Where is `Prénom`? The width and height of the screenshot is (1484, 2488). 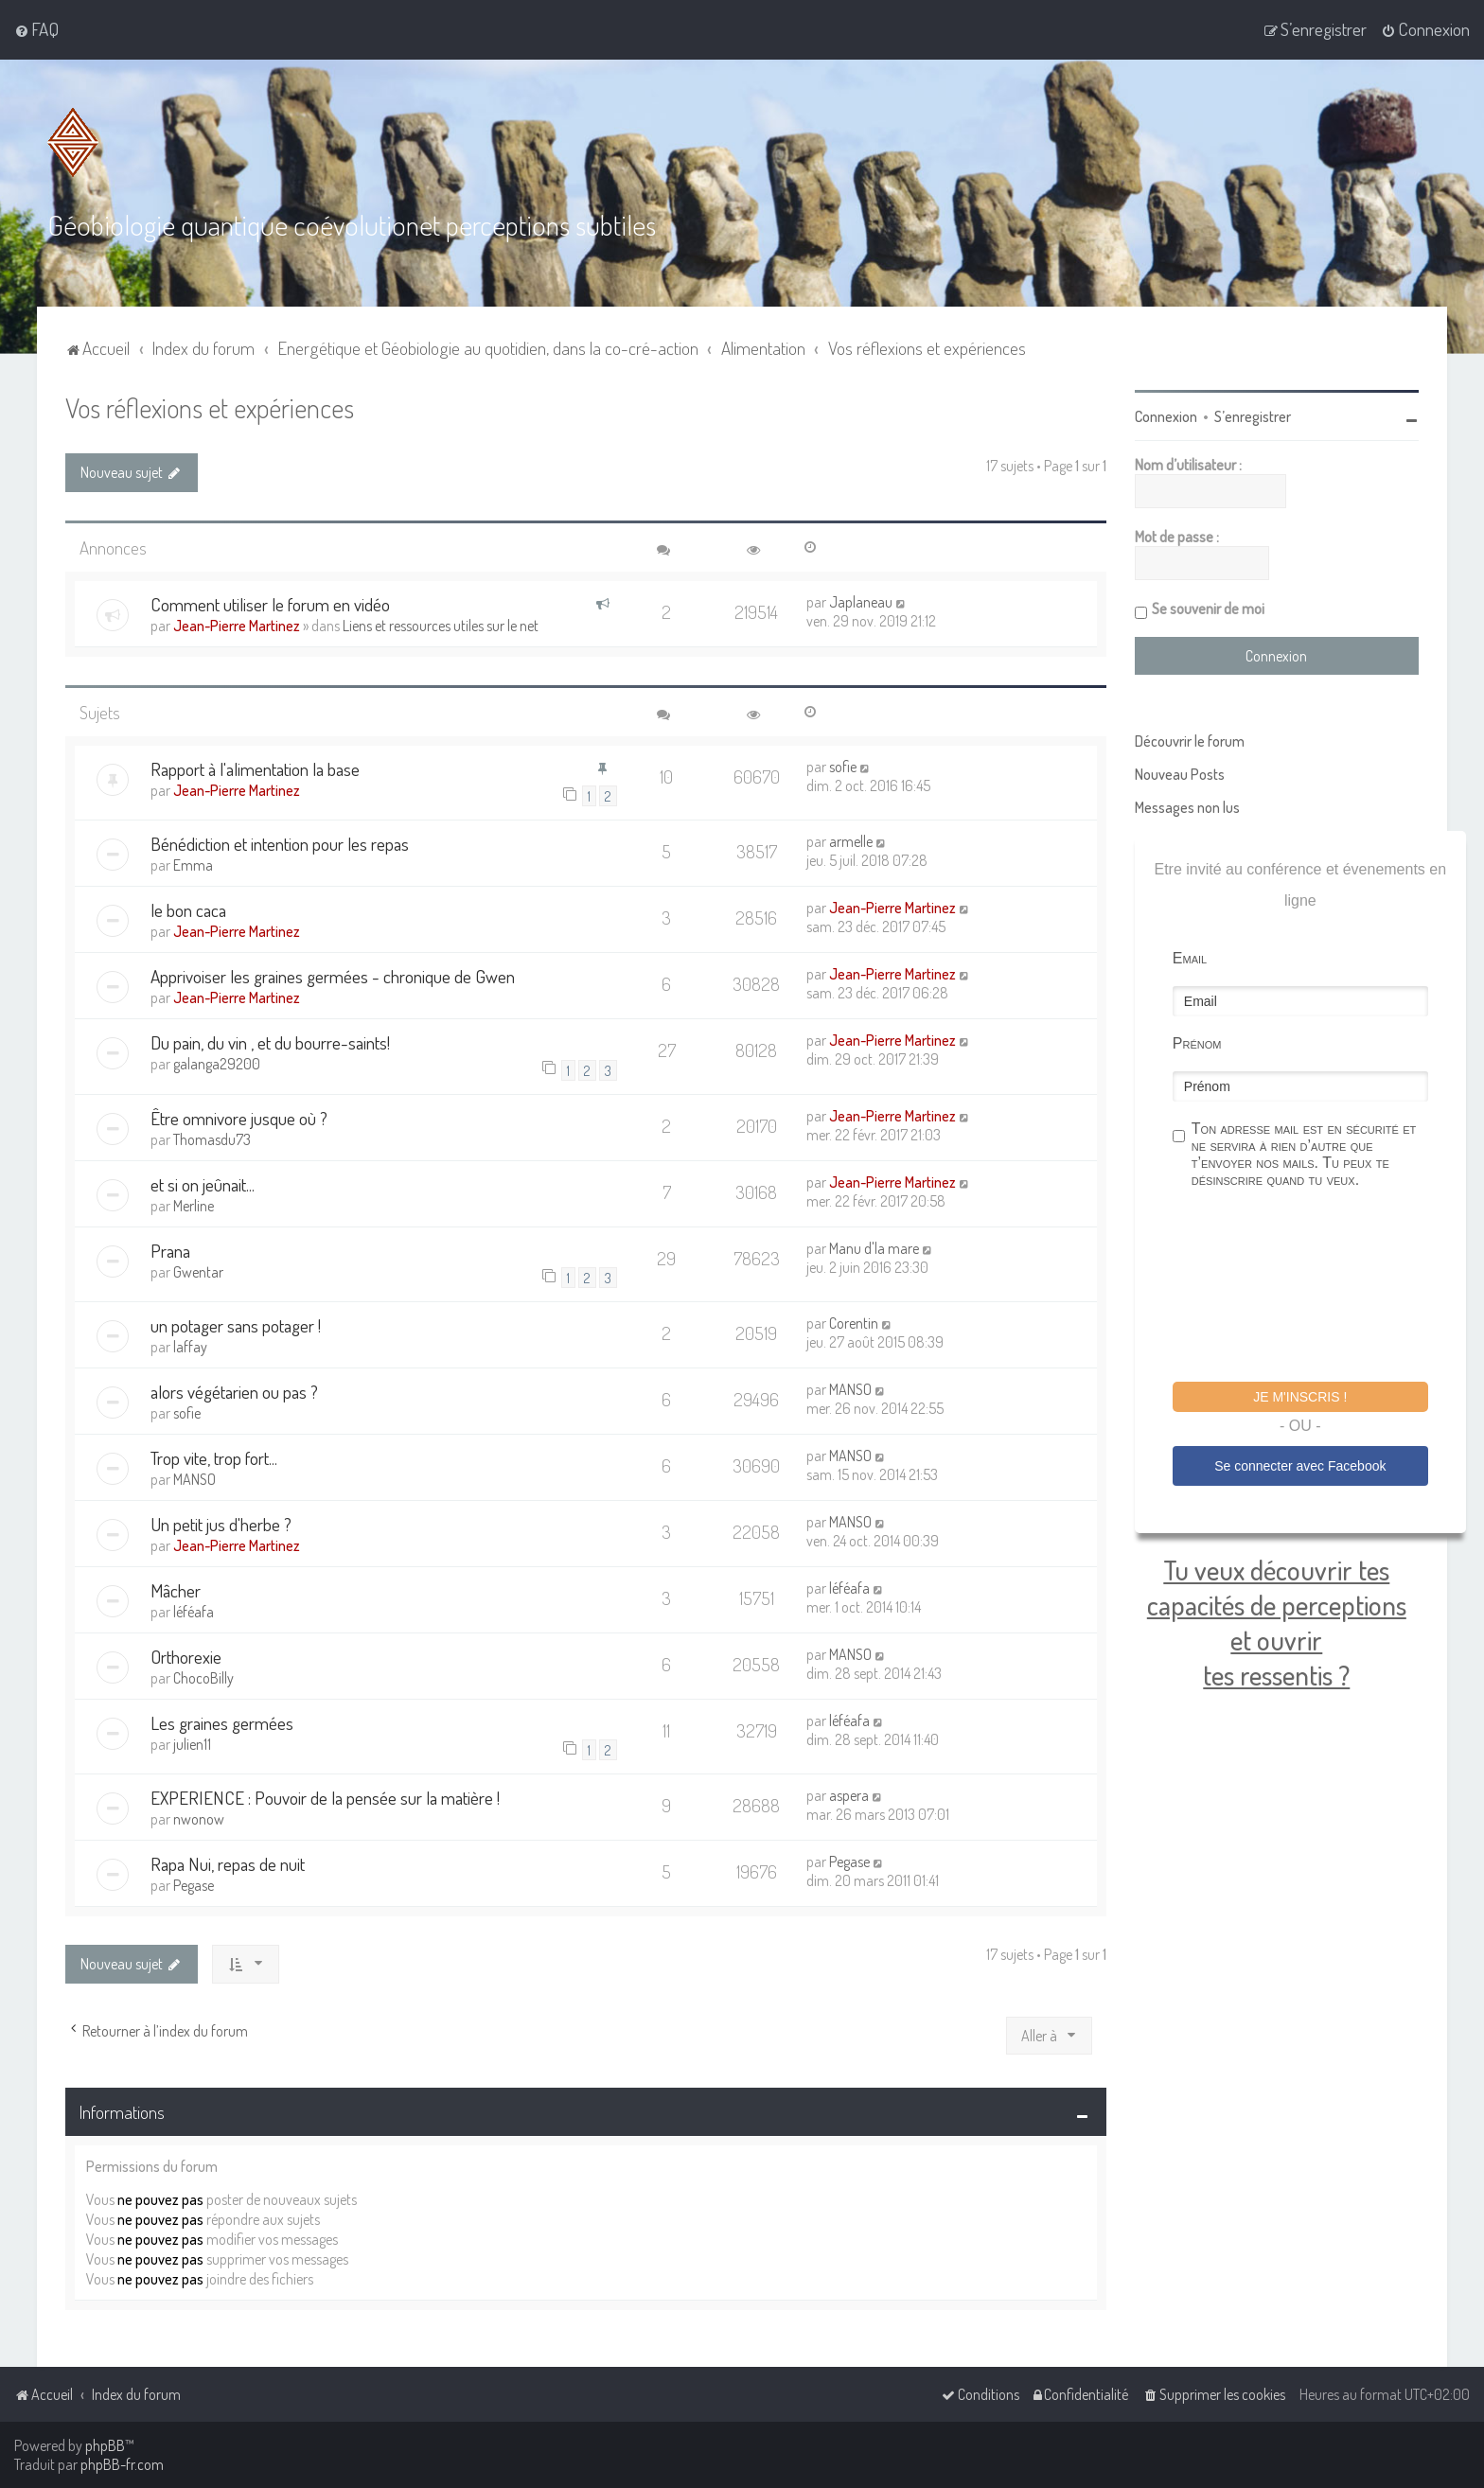
Prénom is located at coordinates (1197, 1043).